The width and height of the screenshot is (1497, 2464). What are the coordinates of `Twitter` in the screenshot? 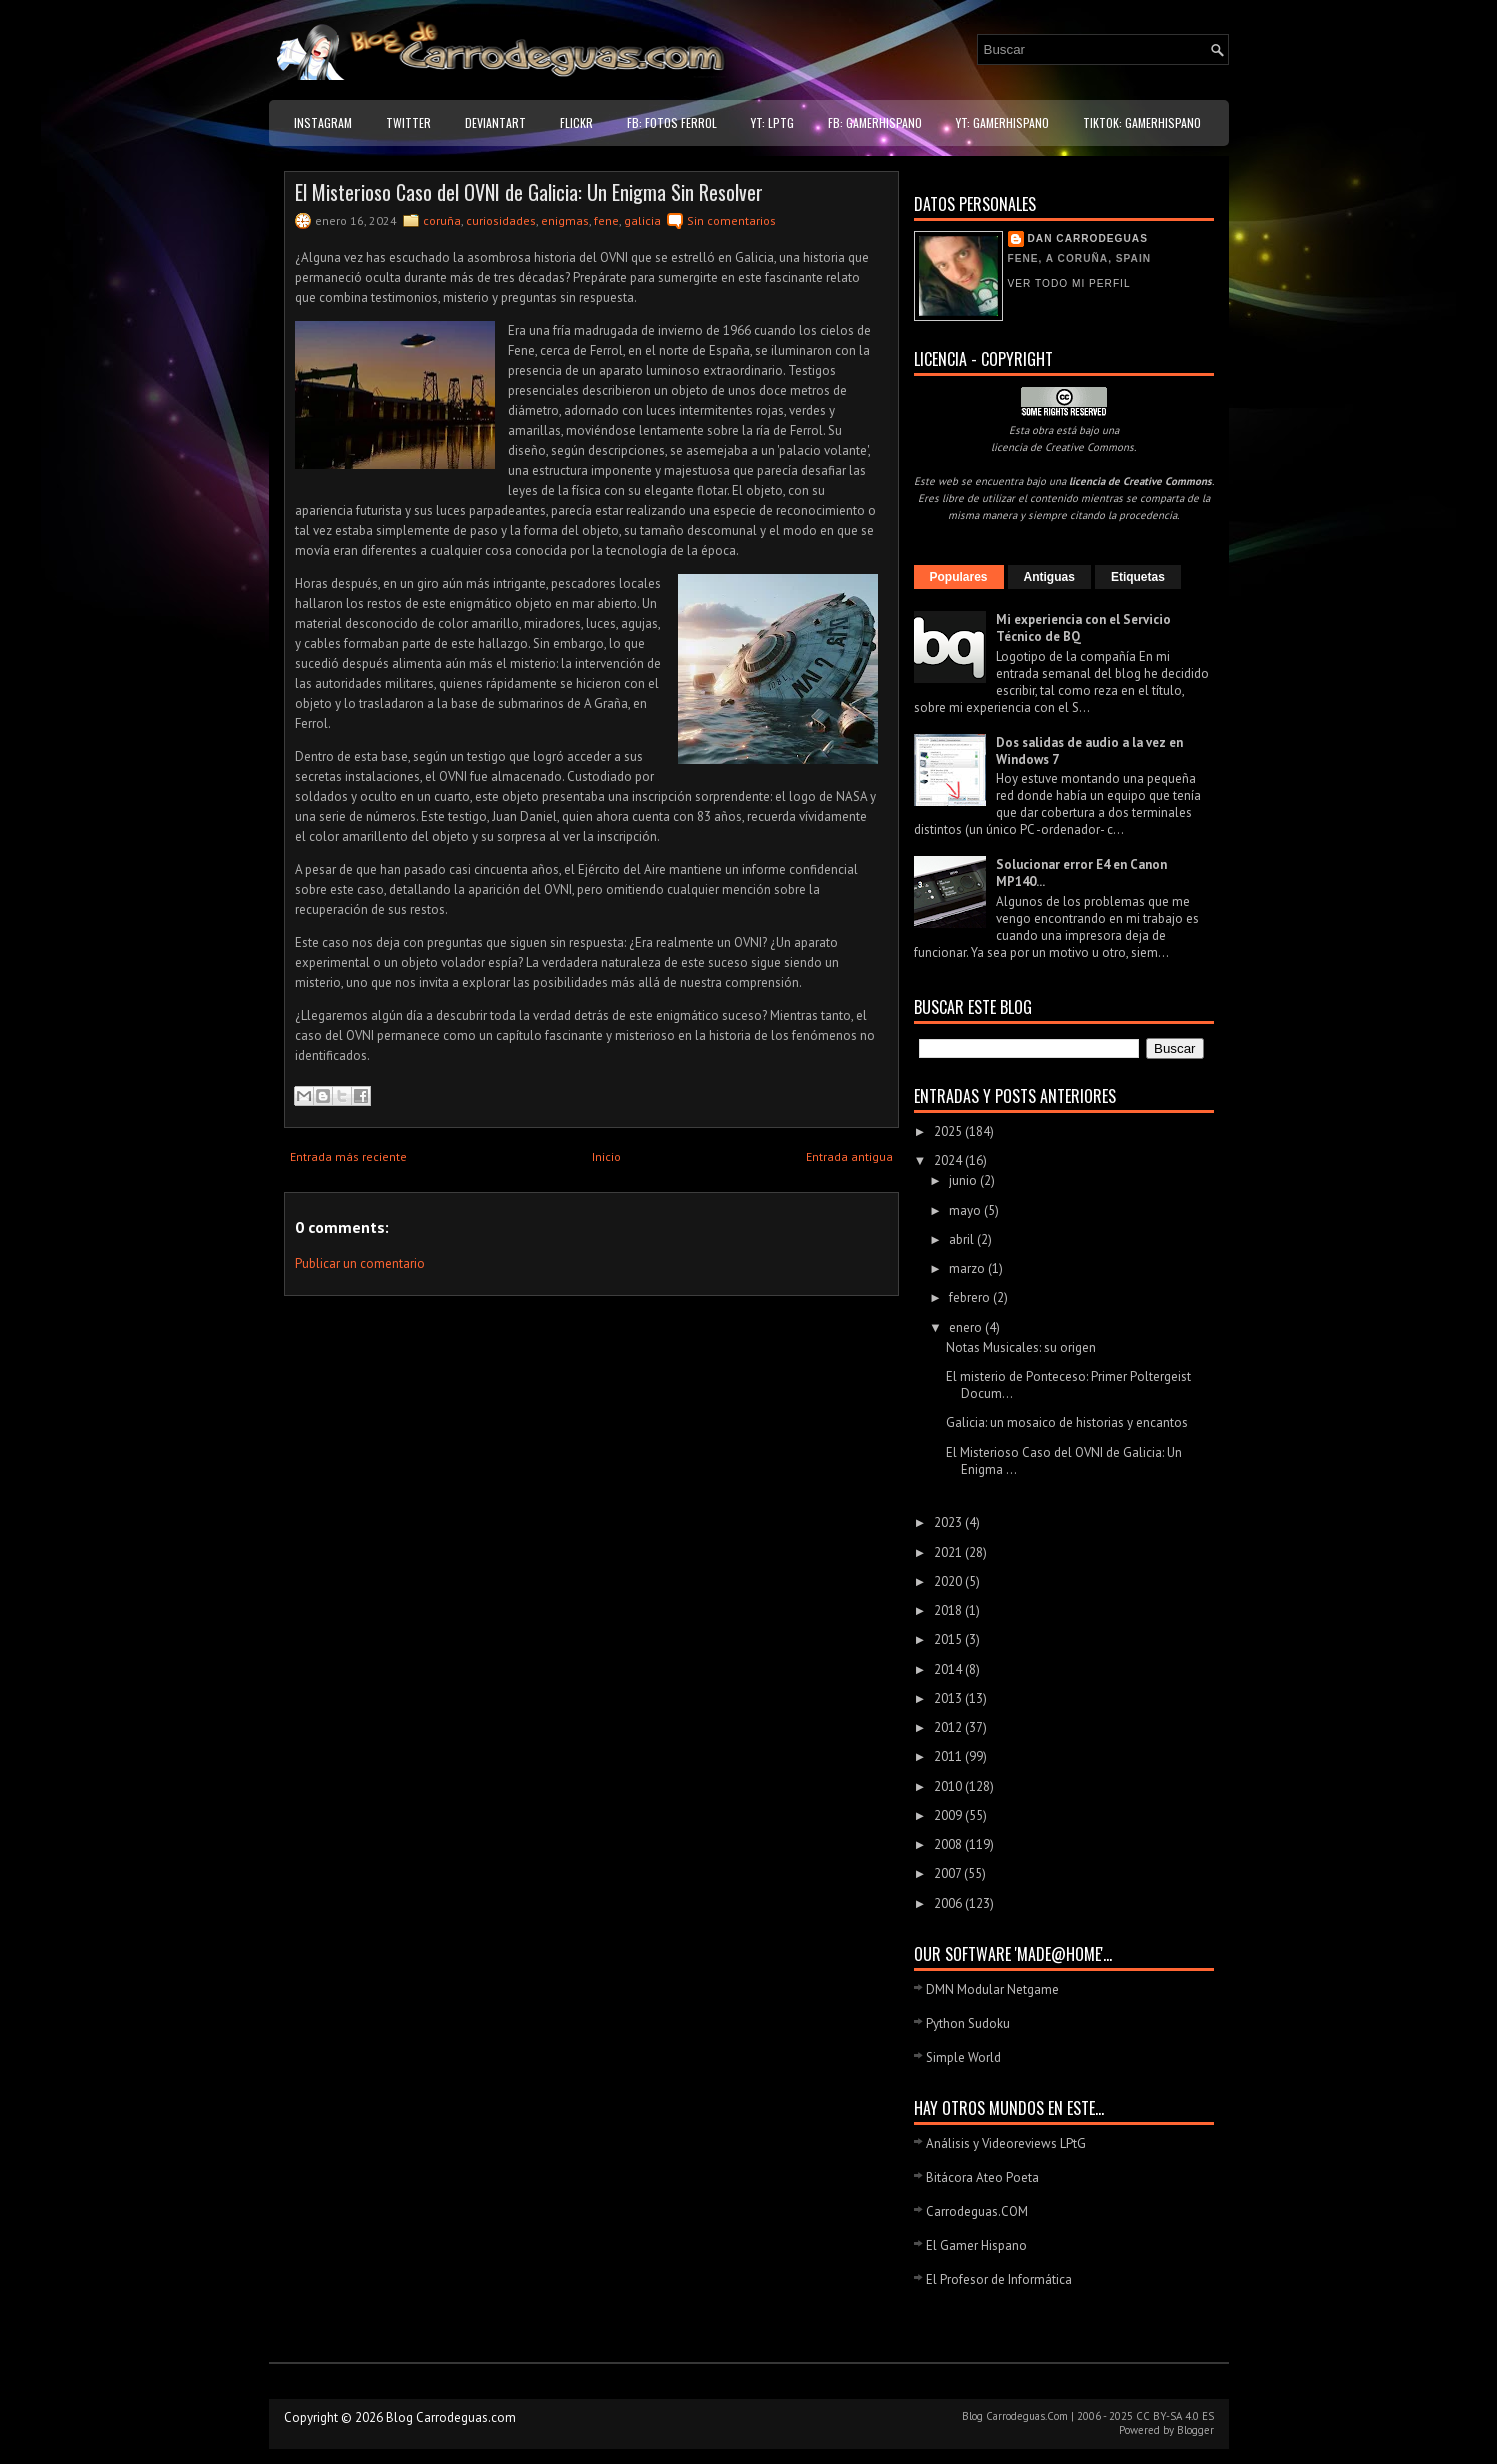 It's located at (408, 122).